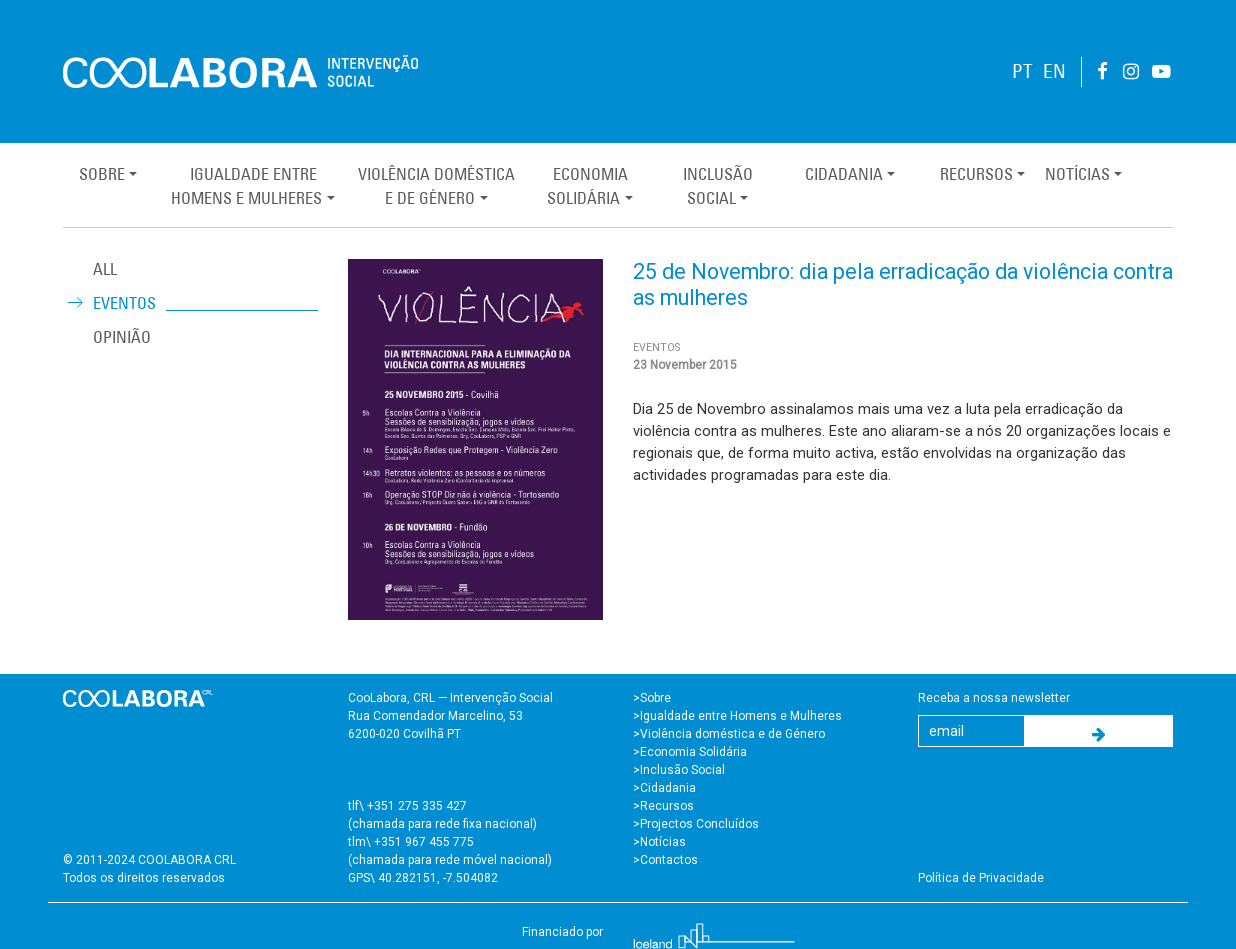  Describe the element at coordinates (994, 698) in the screenshot. I see `Receba a nossa newsletter` at that location.